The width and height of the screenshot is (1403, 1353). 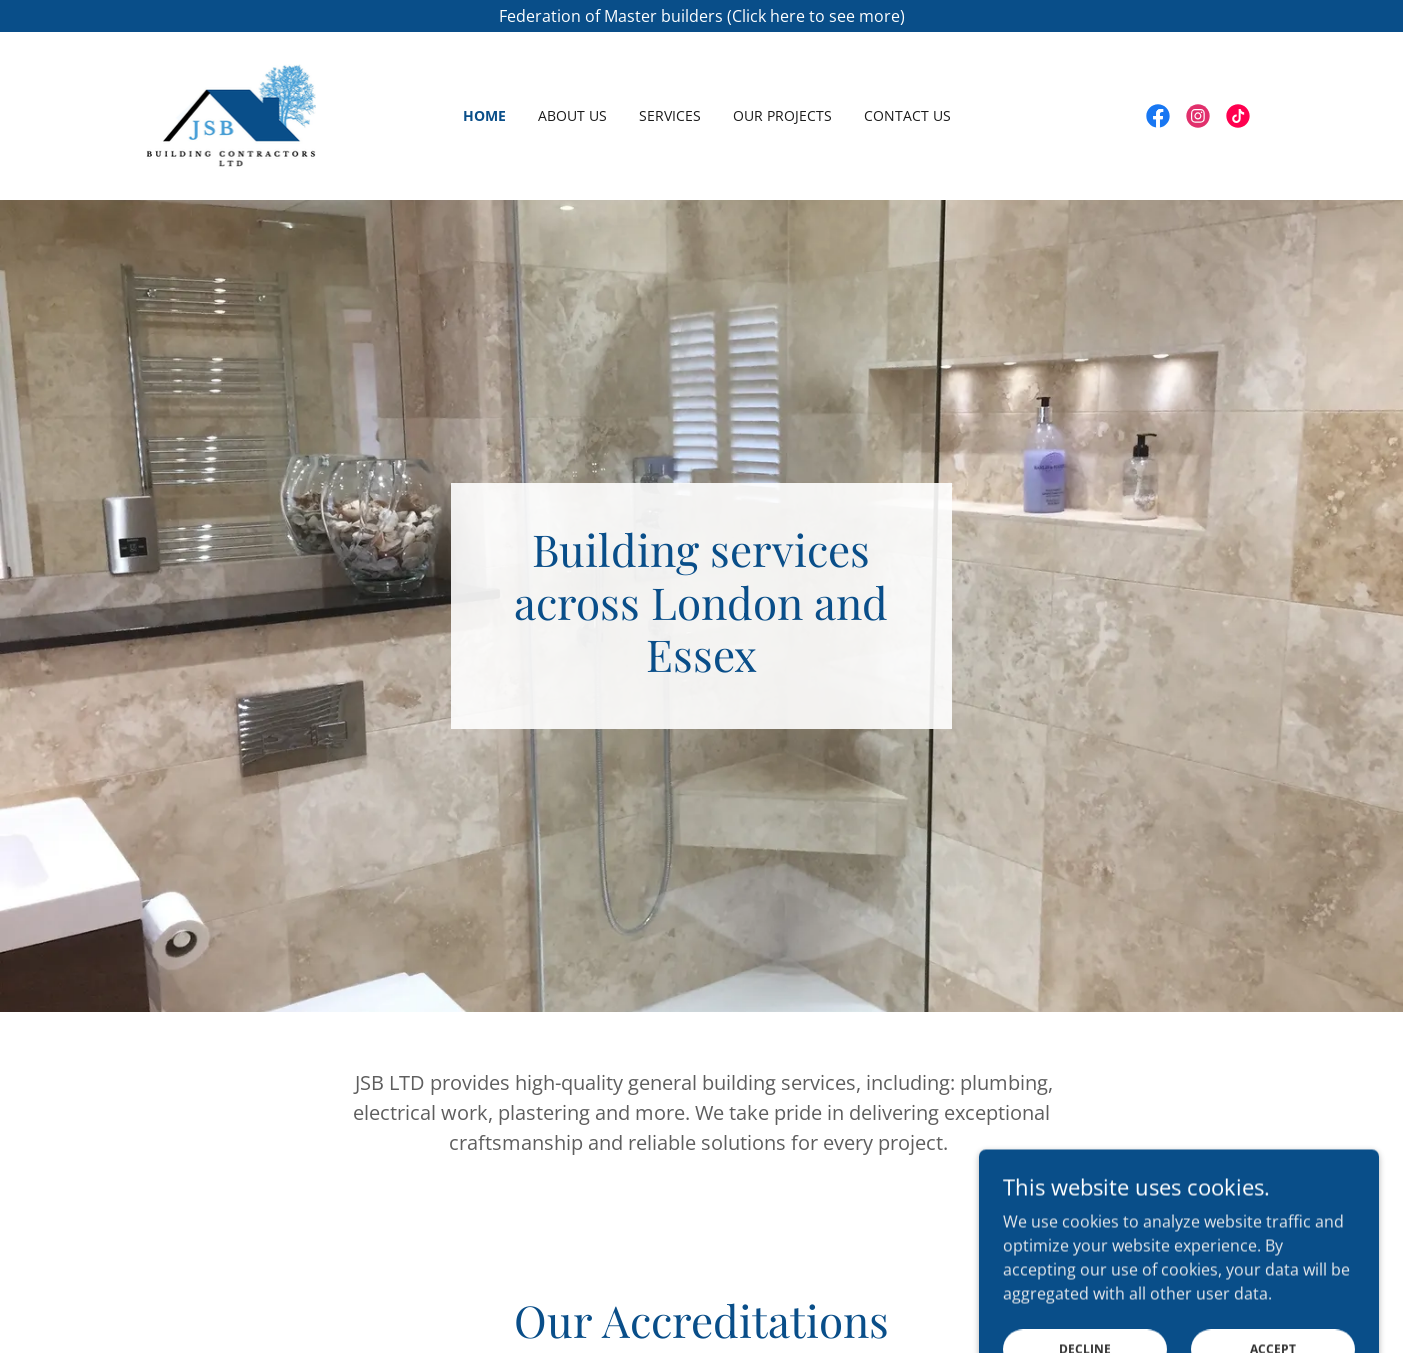 I want to click on [Federation of Master builders (Click here to see more)], so click(x=701, y=16).